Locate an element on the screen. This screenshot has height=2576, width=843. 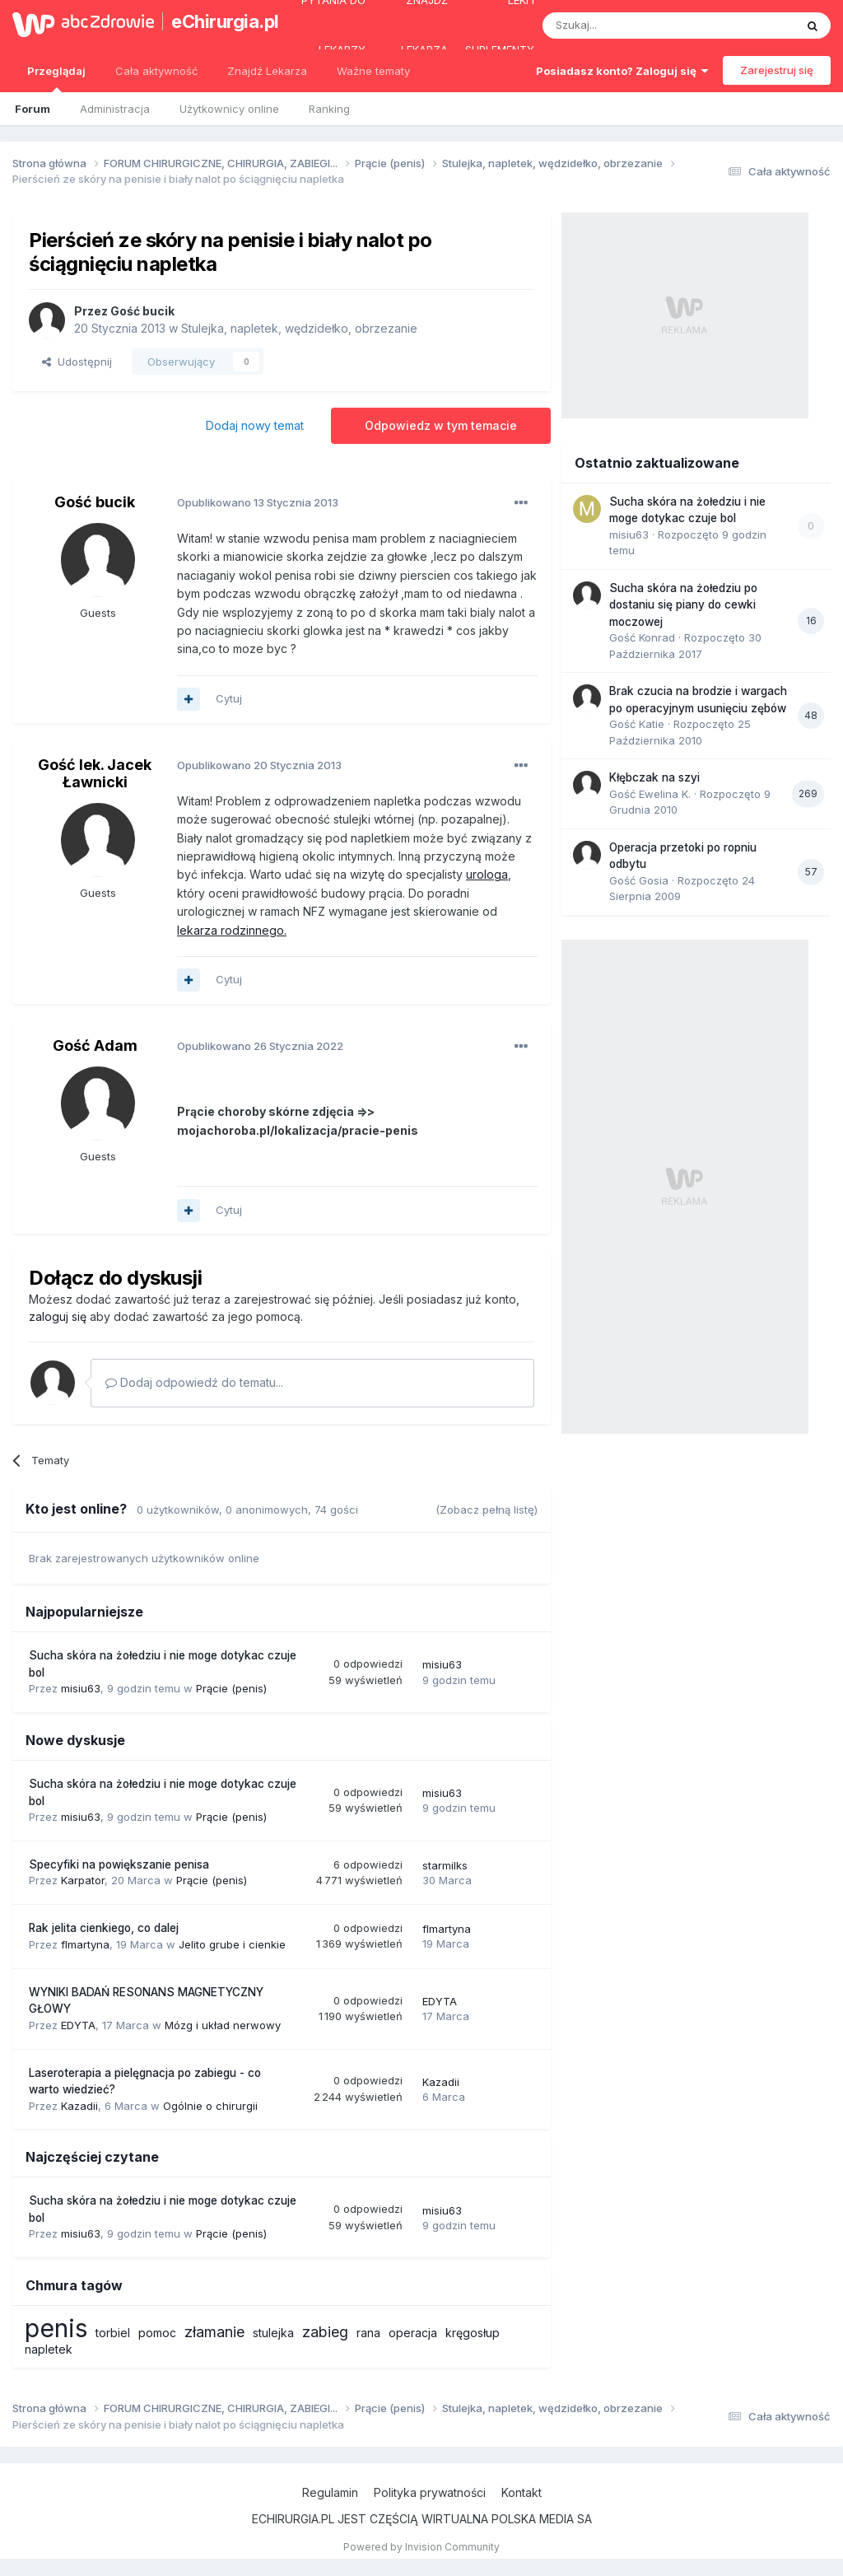
Cytuj is located at coordinates (229, 698).